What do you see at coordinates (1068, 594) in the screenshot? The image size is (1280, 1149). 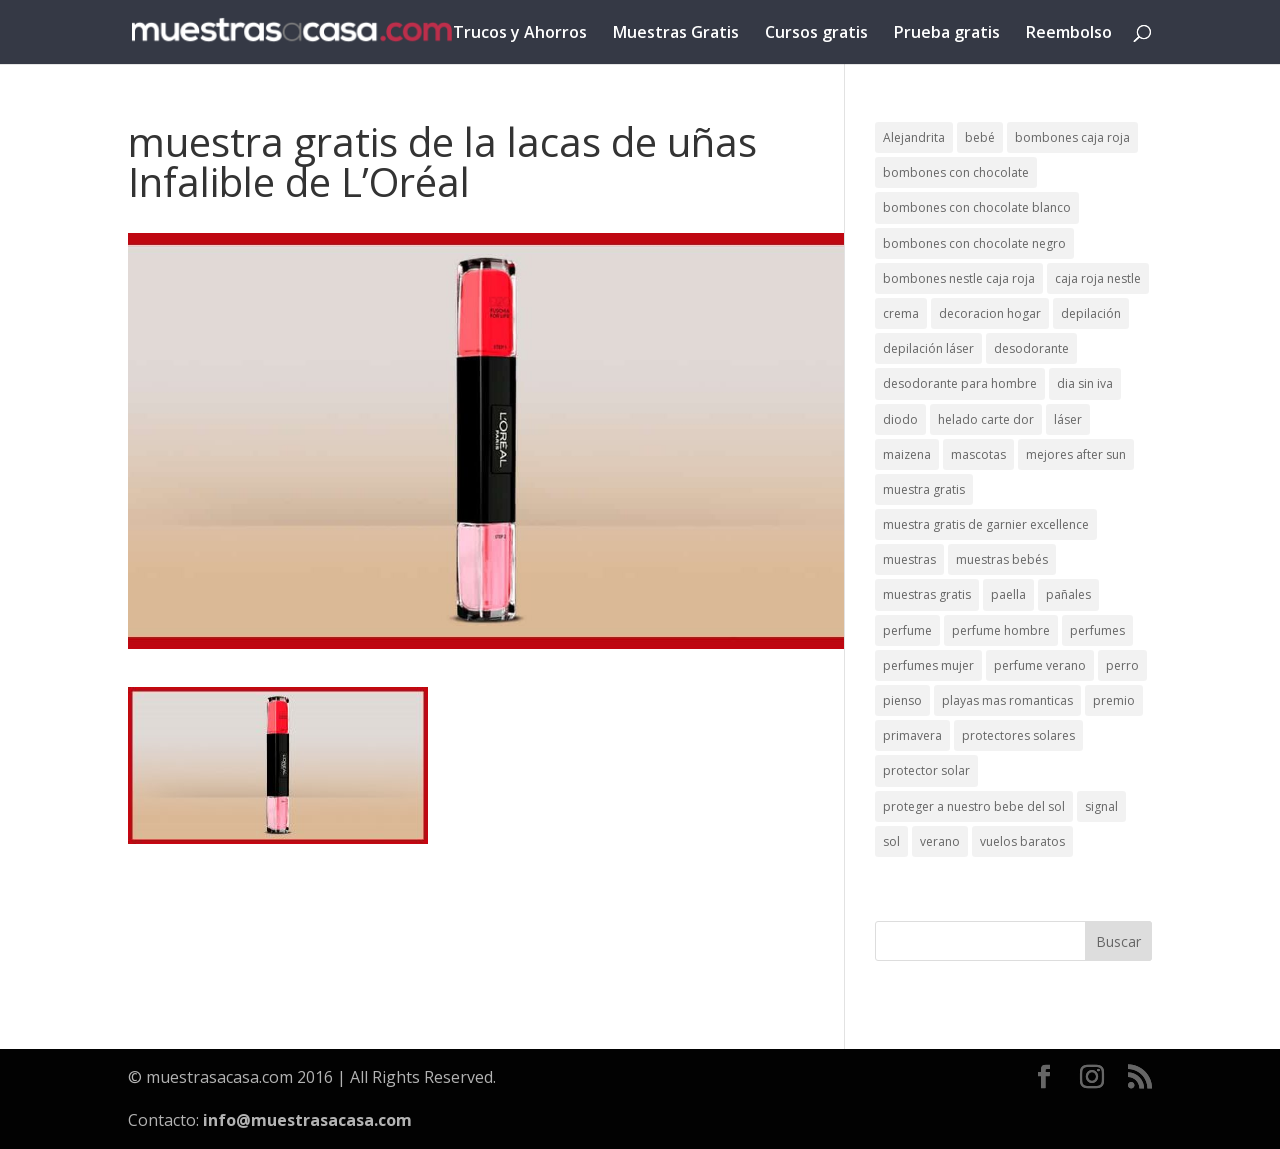 I see `pañales [pañales (2 elementos)]` at bounding box center [1068, 594].